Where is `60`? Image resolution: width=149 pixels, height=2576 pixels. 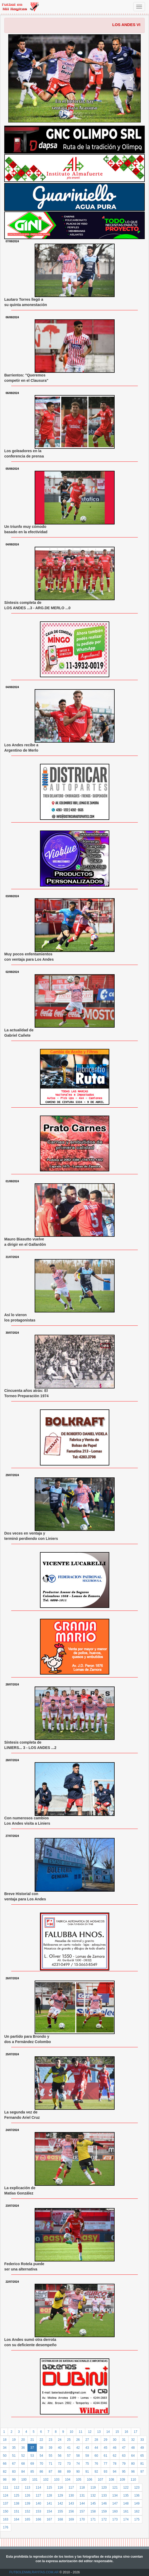
60 is located at coordinates (96, 2456).